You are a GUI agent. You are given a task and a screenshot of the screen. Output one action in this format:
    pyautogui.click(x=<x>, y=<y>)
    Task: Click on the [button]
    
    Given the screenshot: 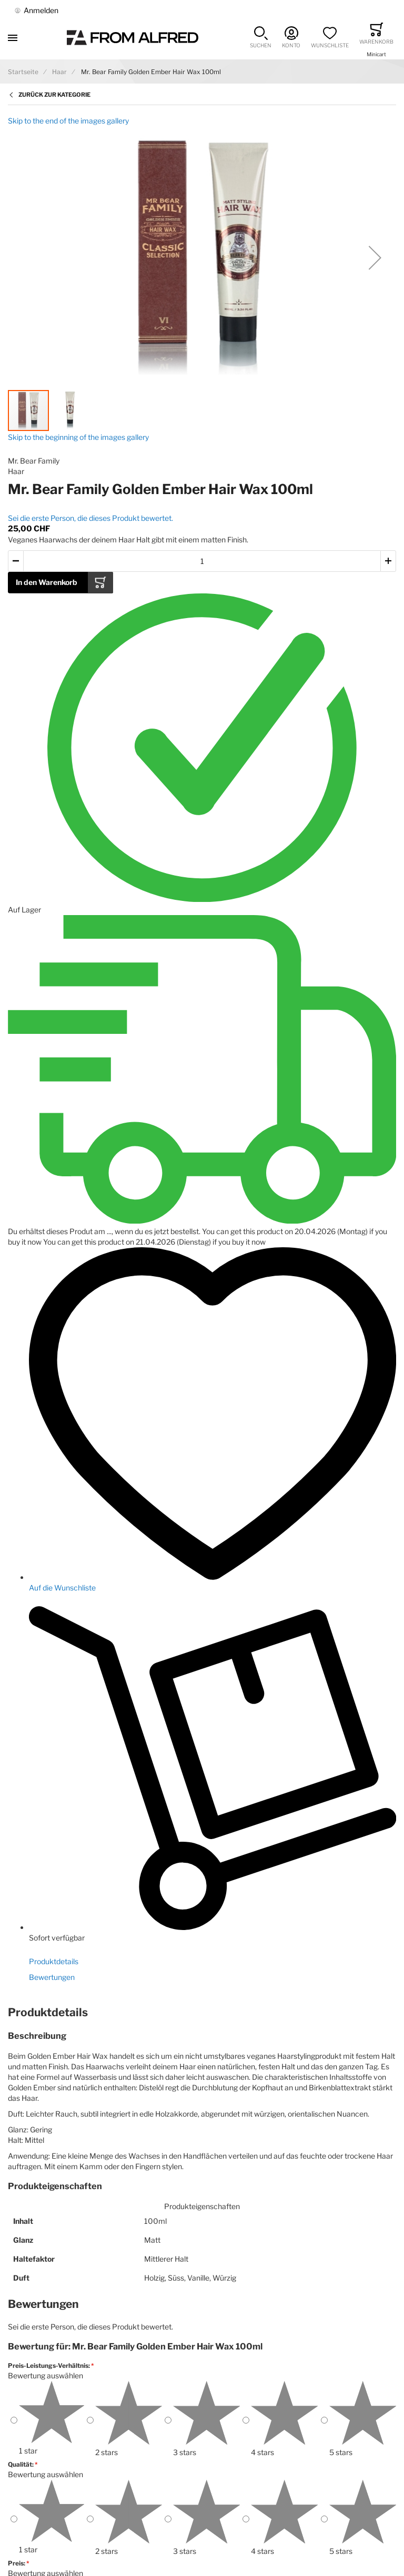 What is the action you would take?
    pyautogui.click(x=261, y=37)
    